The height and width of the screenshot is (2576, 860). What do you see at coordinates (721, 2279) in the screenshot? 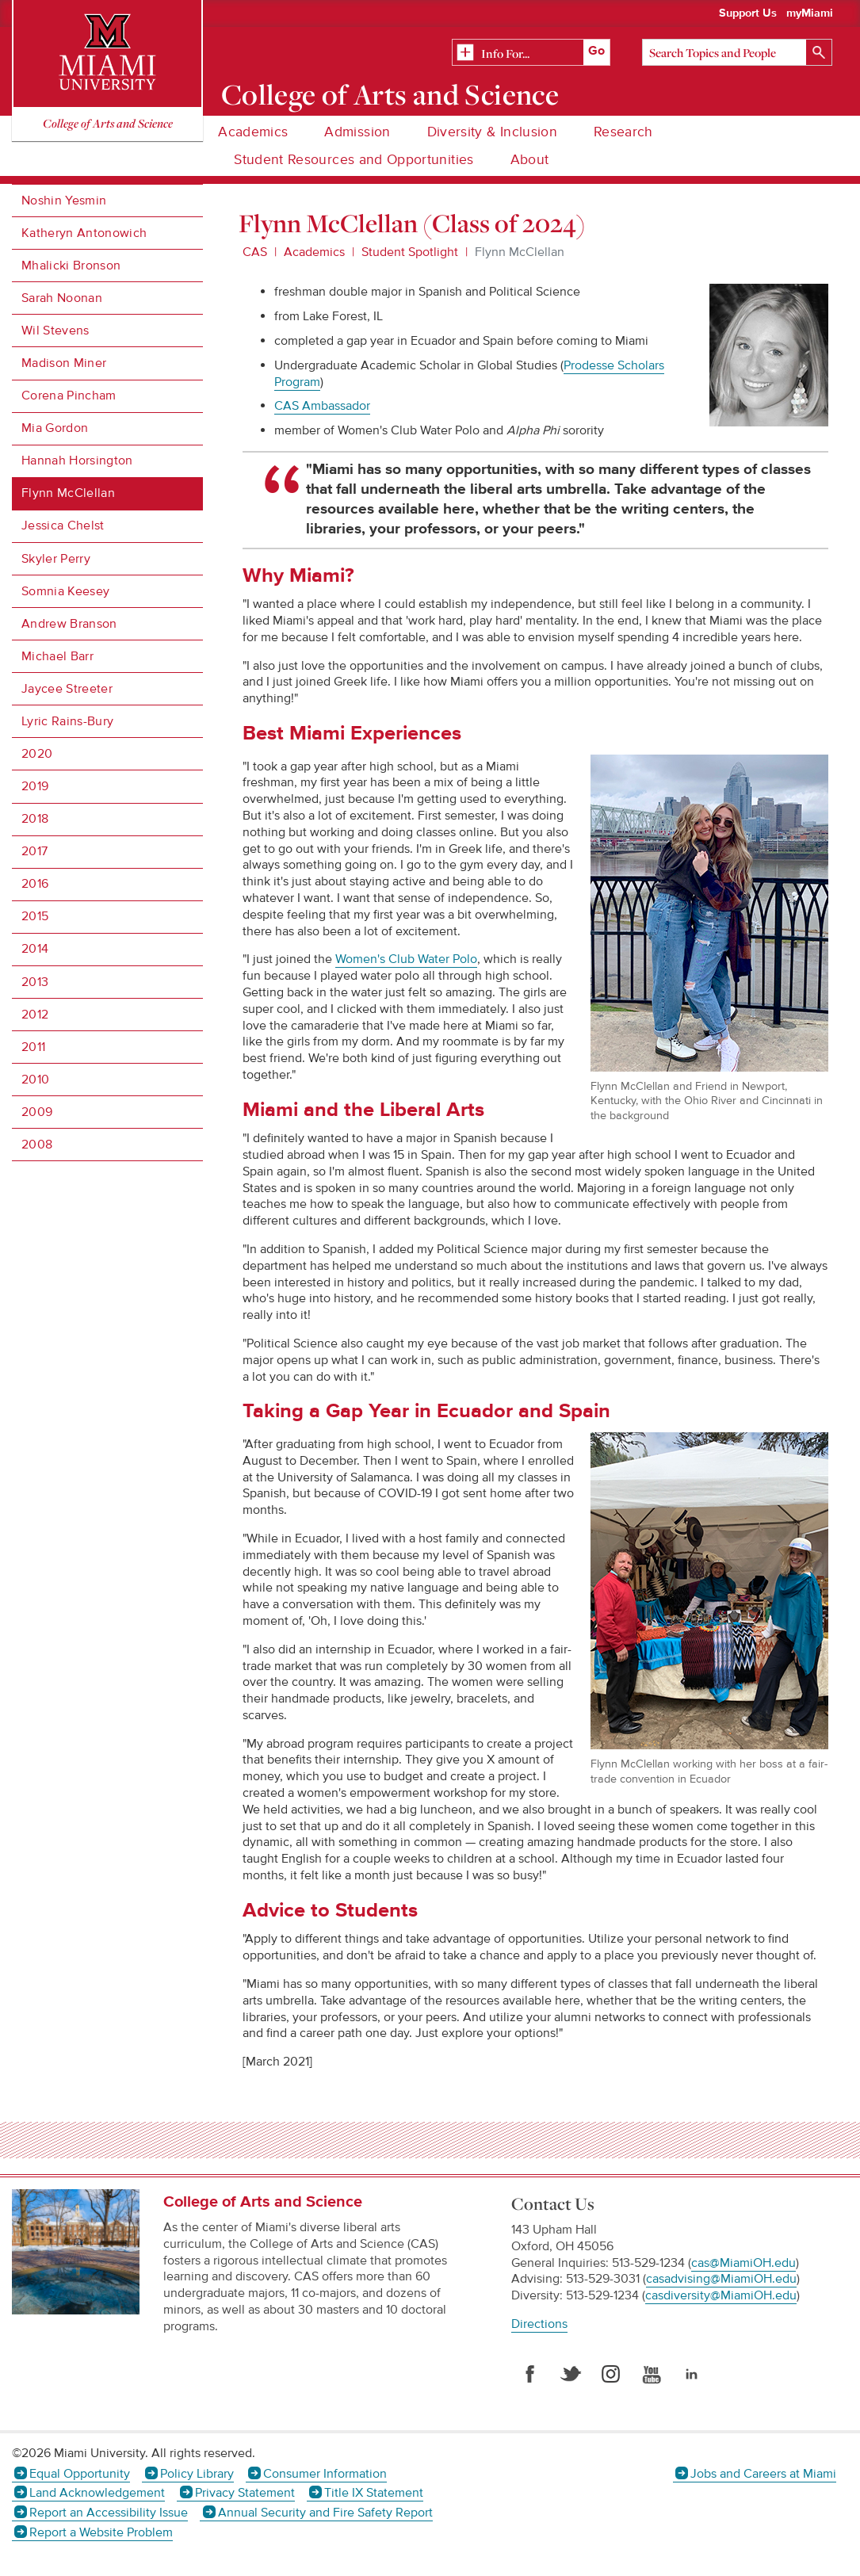
I see `casadvising@MiamiOH.edu` at bounding box center [721, 2279].